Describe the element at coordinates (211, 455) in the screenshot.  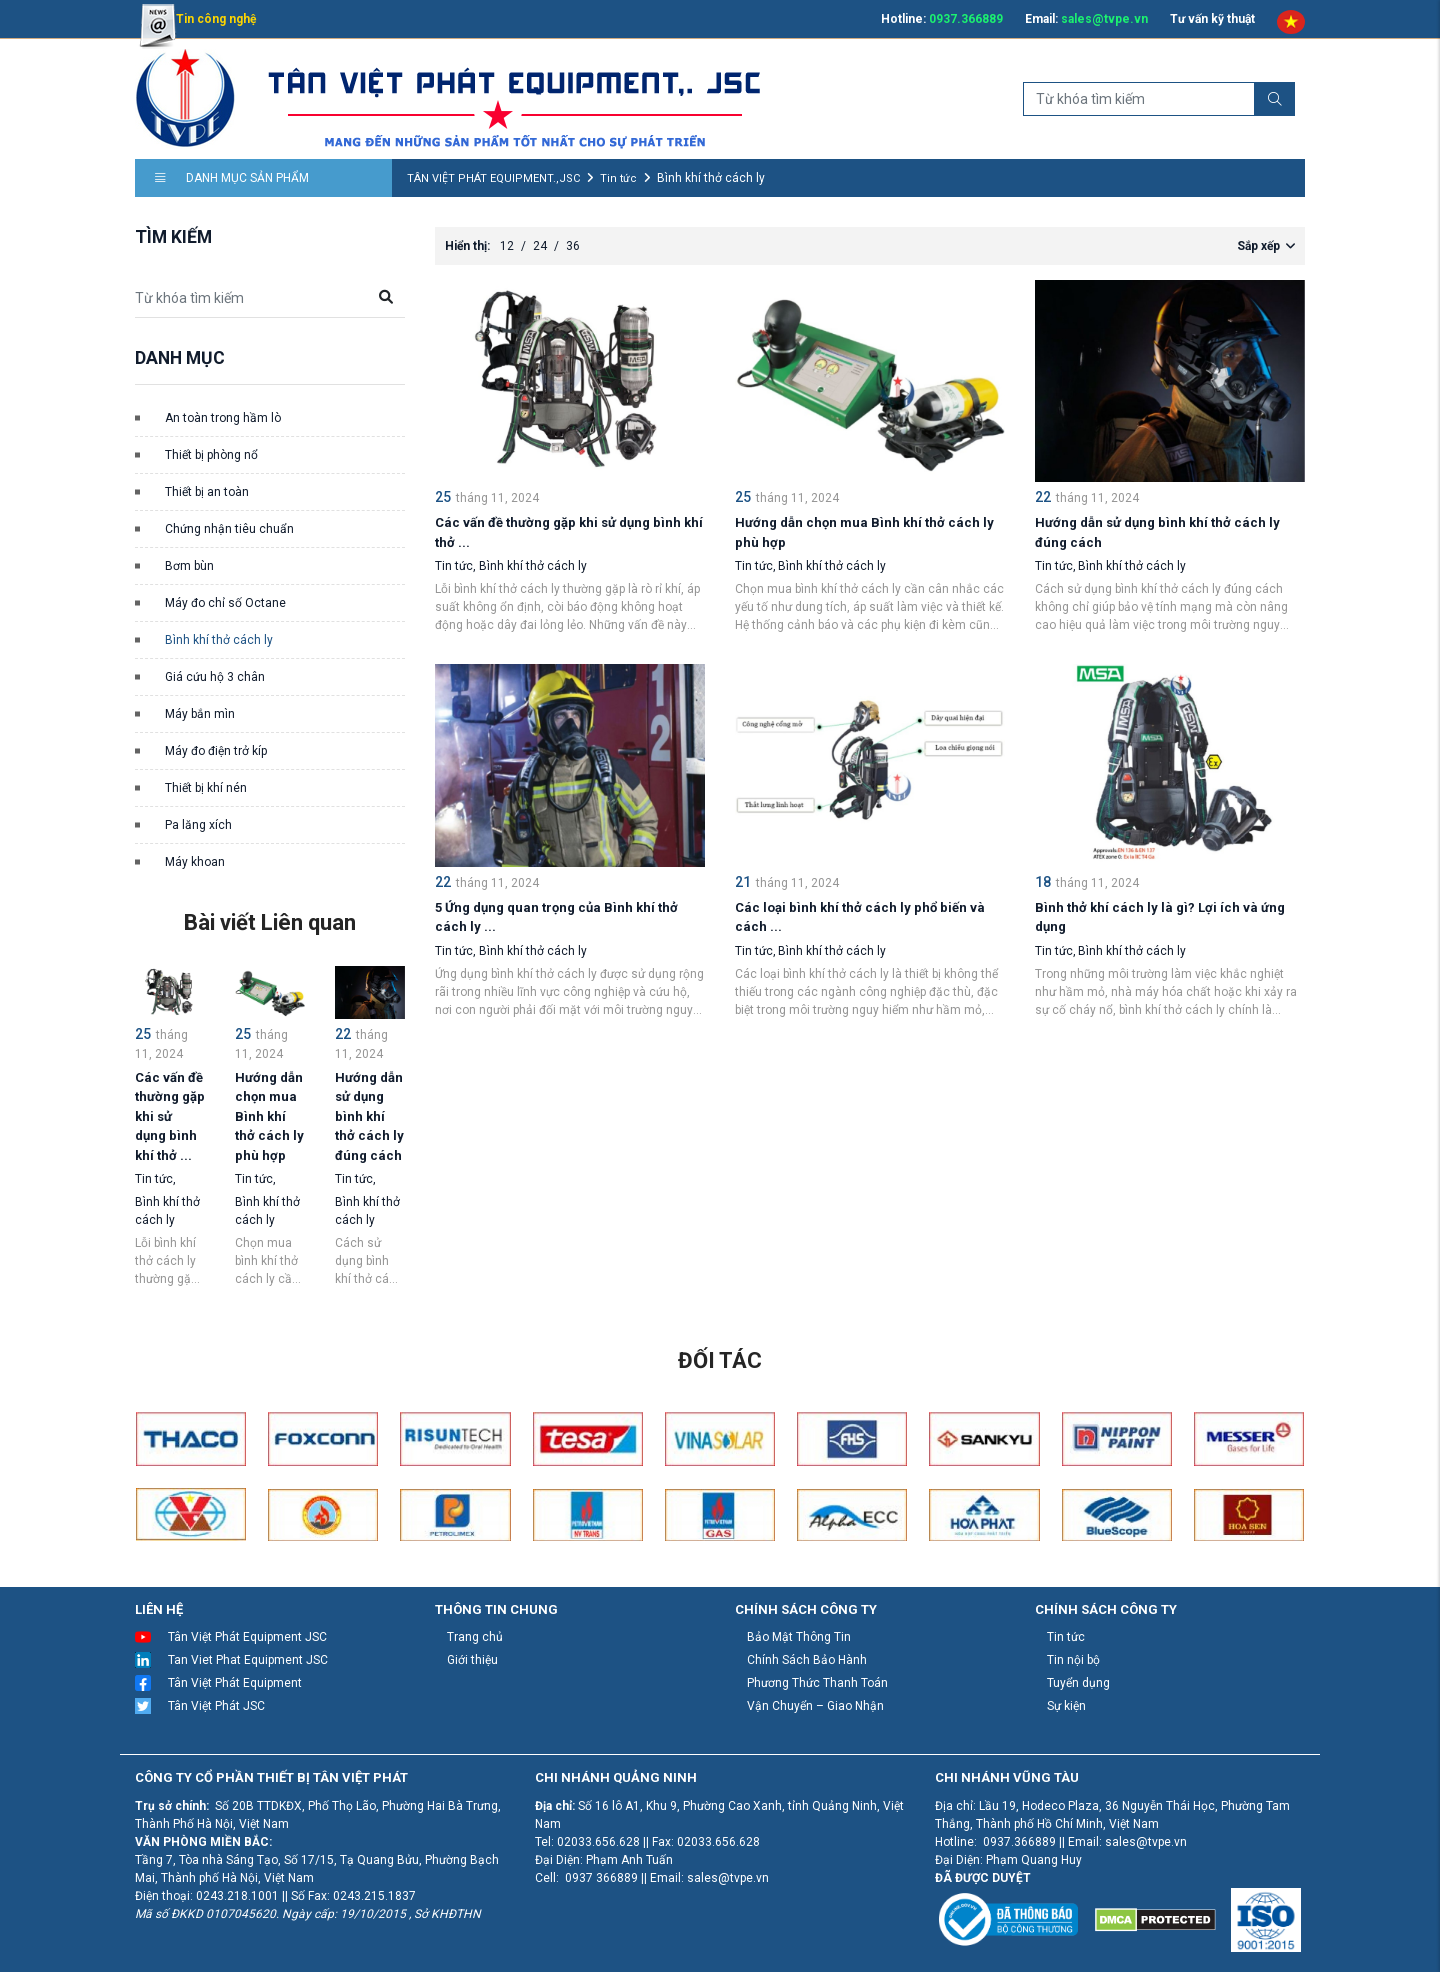
I see `Thiết bị phòng nổ` at that location.